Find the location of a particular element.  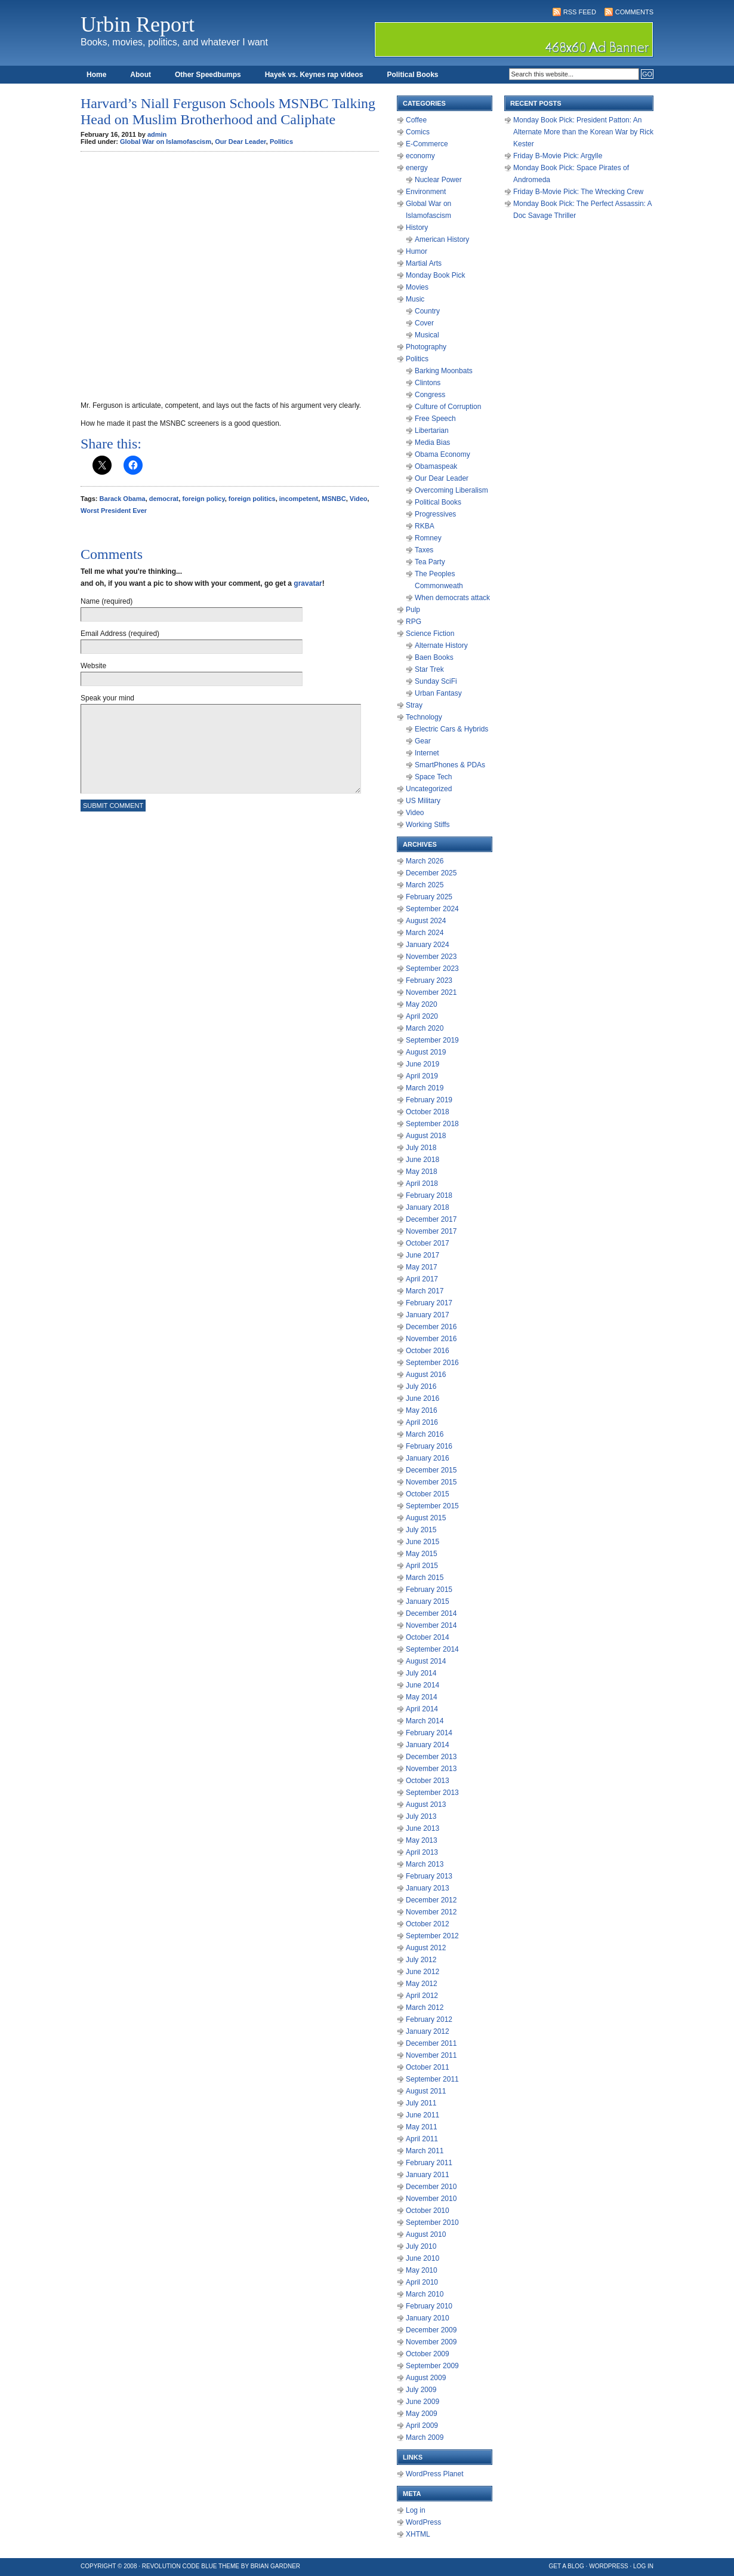

Urbin Report is located at coordinates (138, 24).